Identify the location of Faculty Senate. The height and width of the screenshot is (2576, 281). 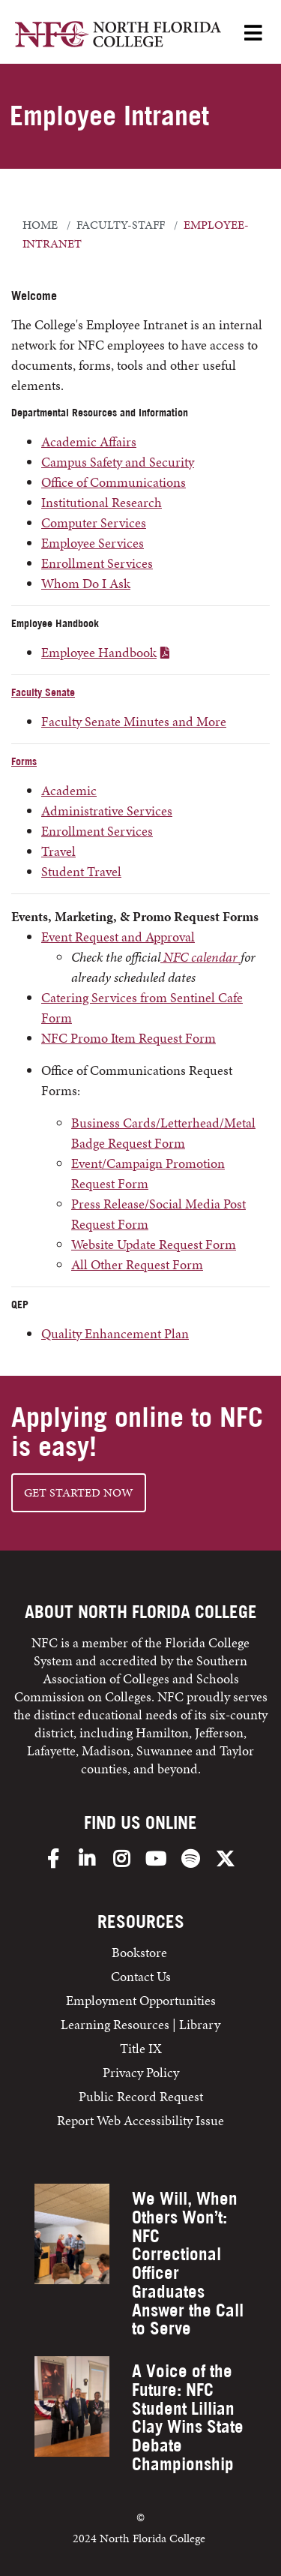
(43, 692).